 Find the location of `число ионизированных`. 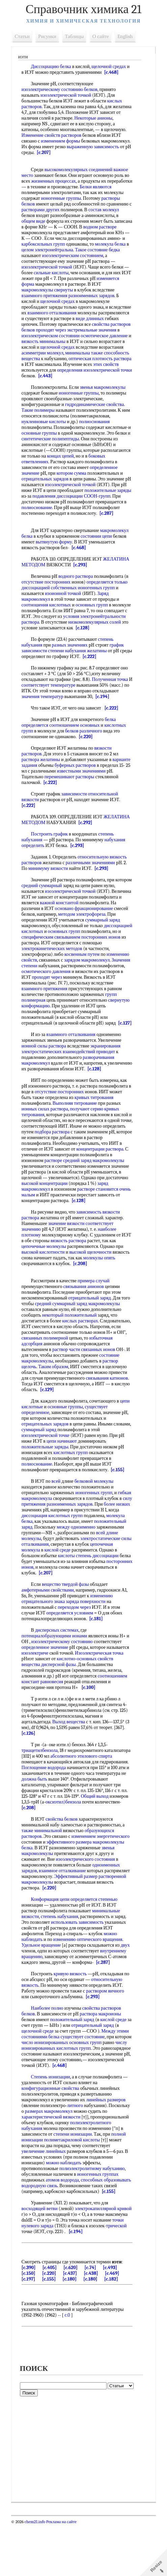

число ионизированных is located at coordinates (63, 2082).